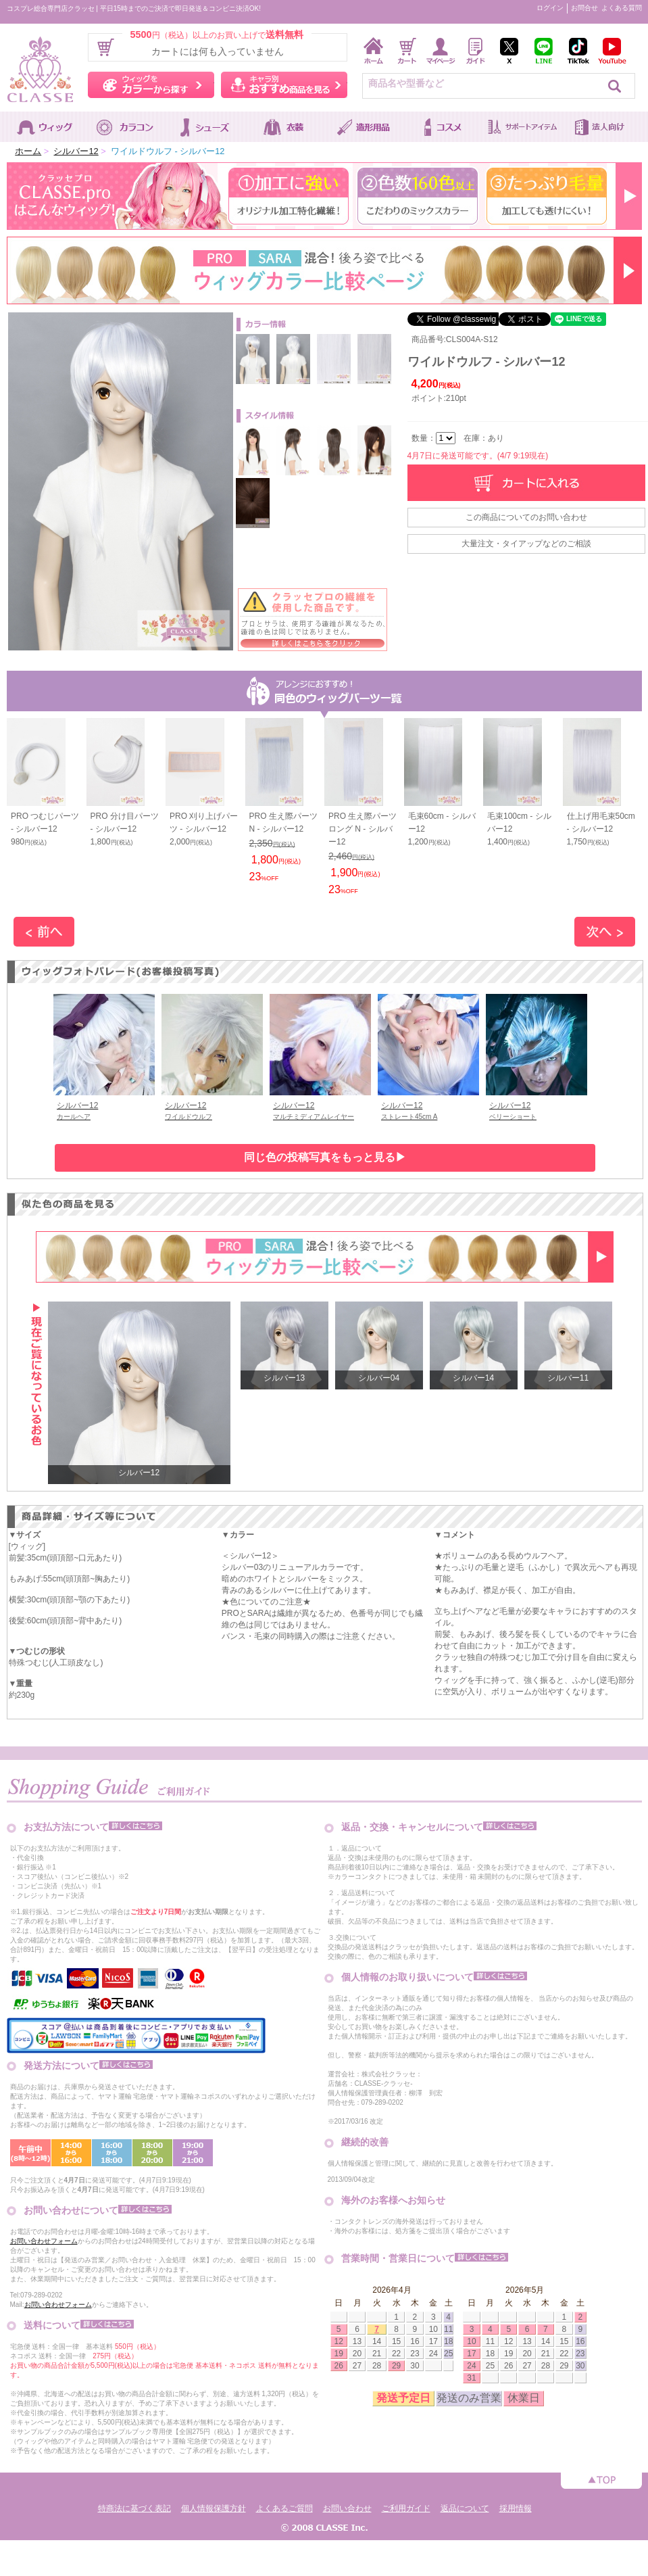  What do you see at coordinates (621, 7) in the screenshot?
I see `よくある質問` at bounding box center [621, 7].